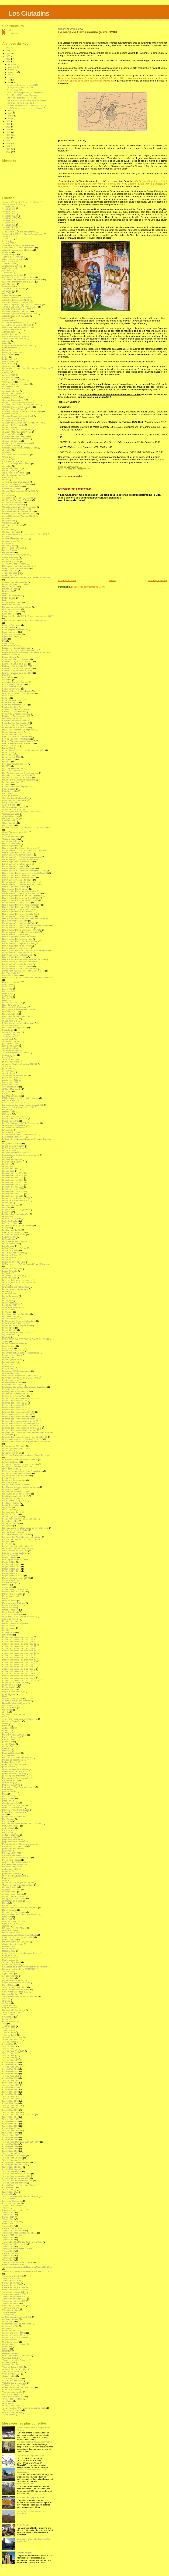  I want to click on le garde barrière et le petit train, so click(16, 1325).